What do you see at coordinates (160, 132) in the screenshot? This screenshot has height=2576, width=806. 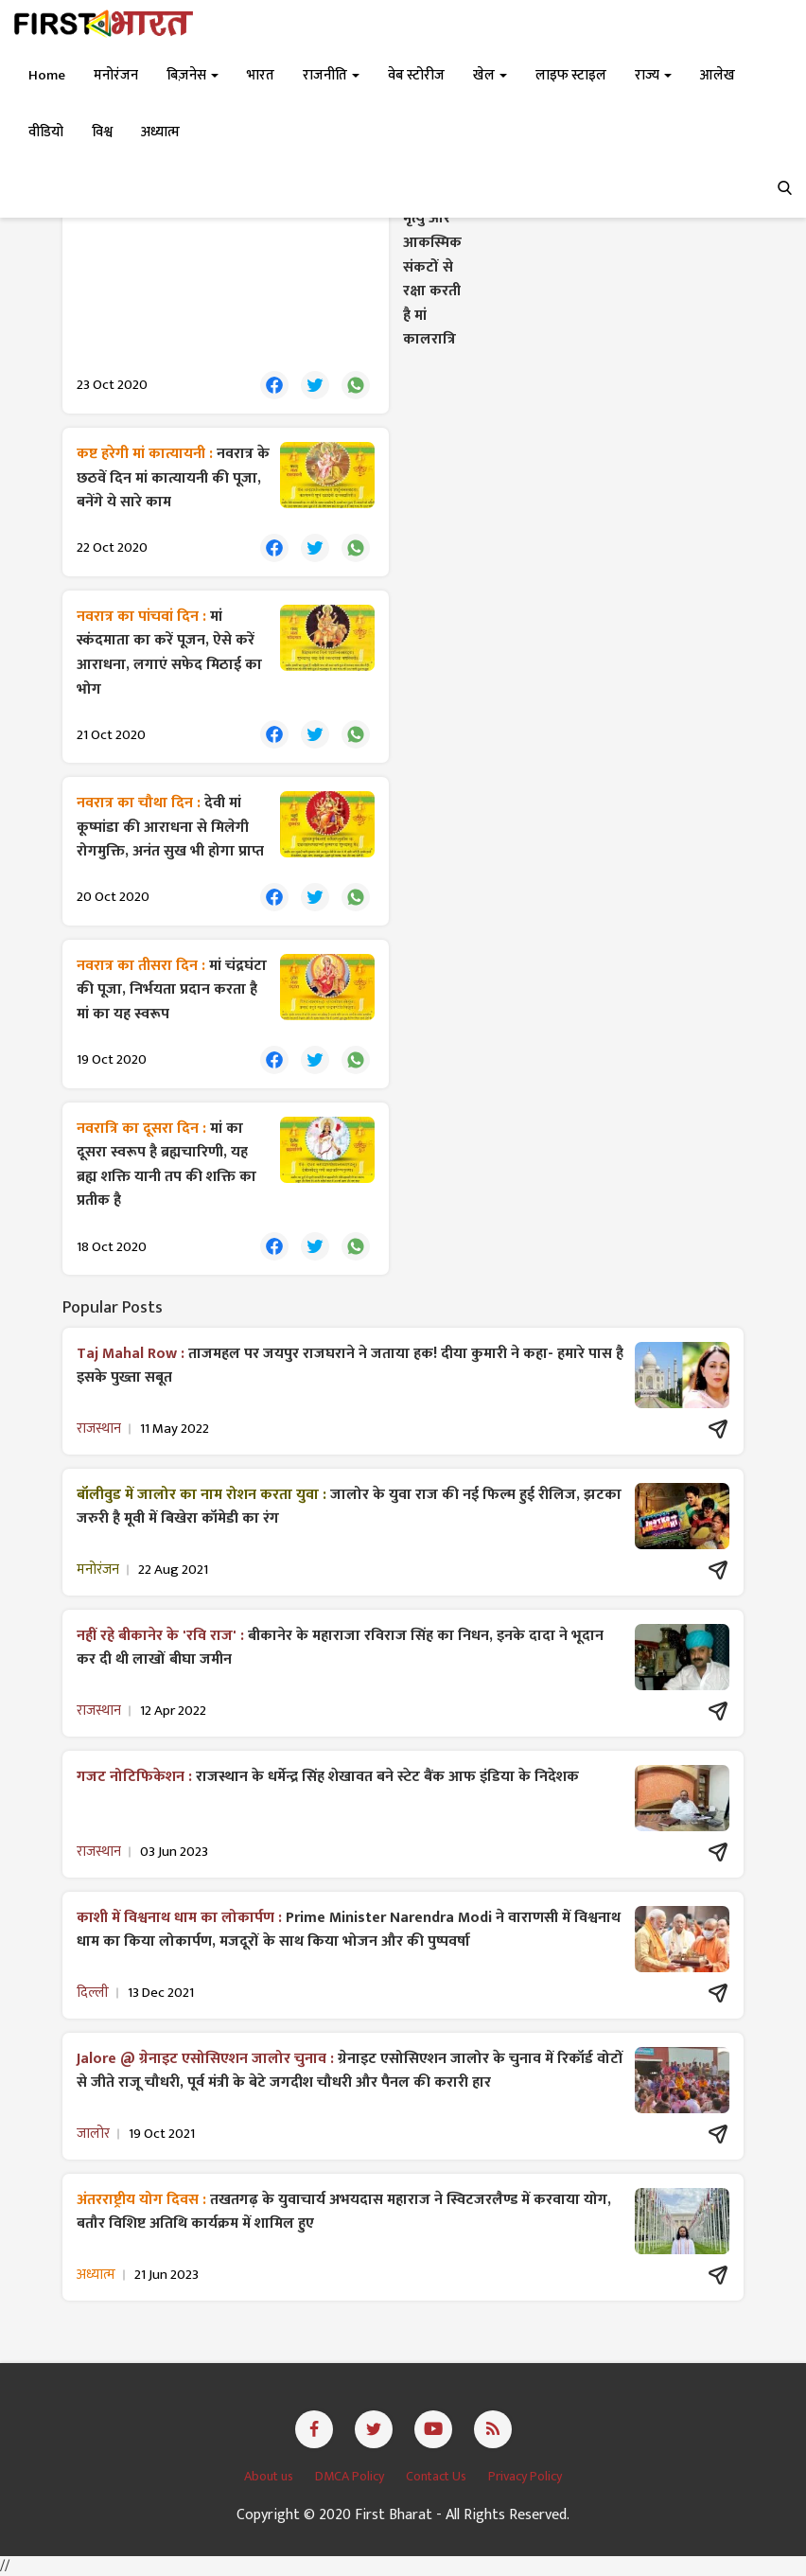 I see `अध्यात्म [button]` at bounding box center [160, 132].